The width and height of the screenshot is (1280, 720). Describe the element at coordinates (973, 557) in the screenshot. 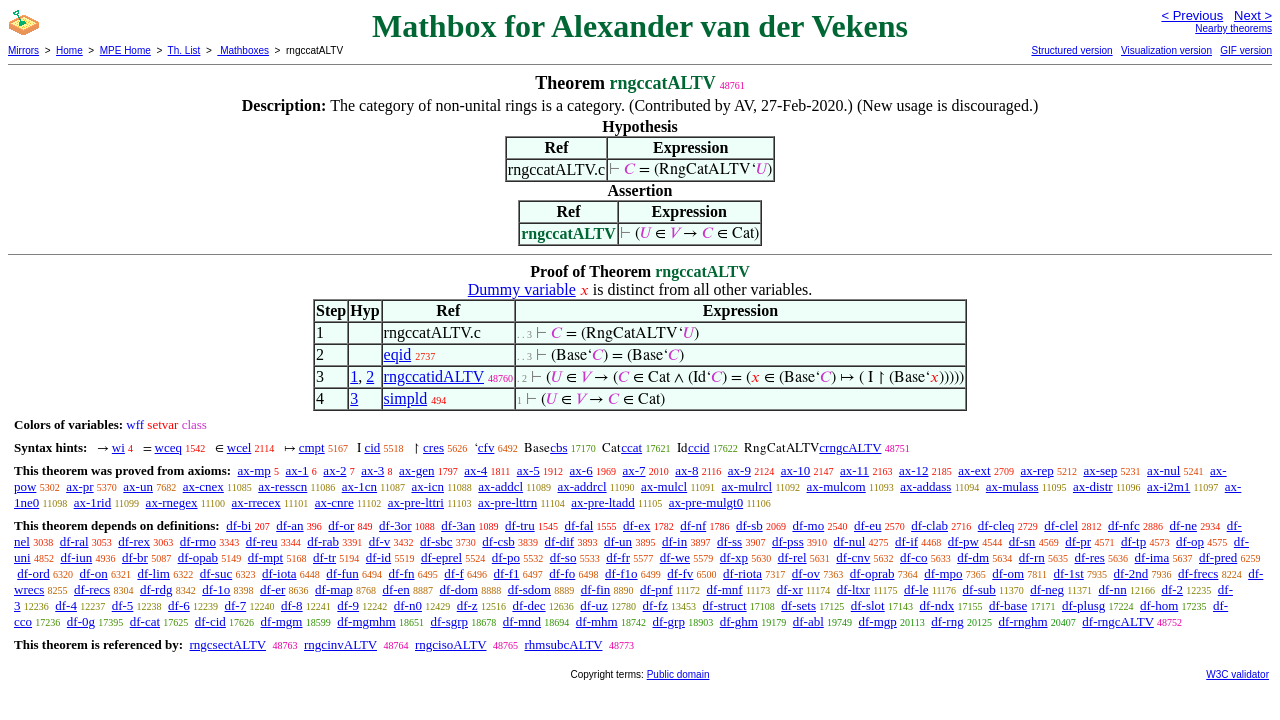

I see `df-dm` at that location.